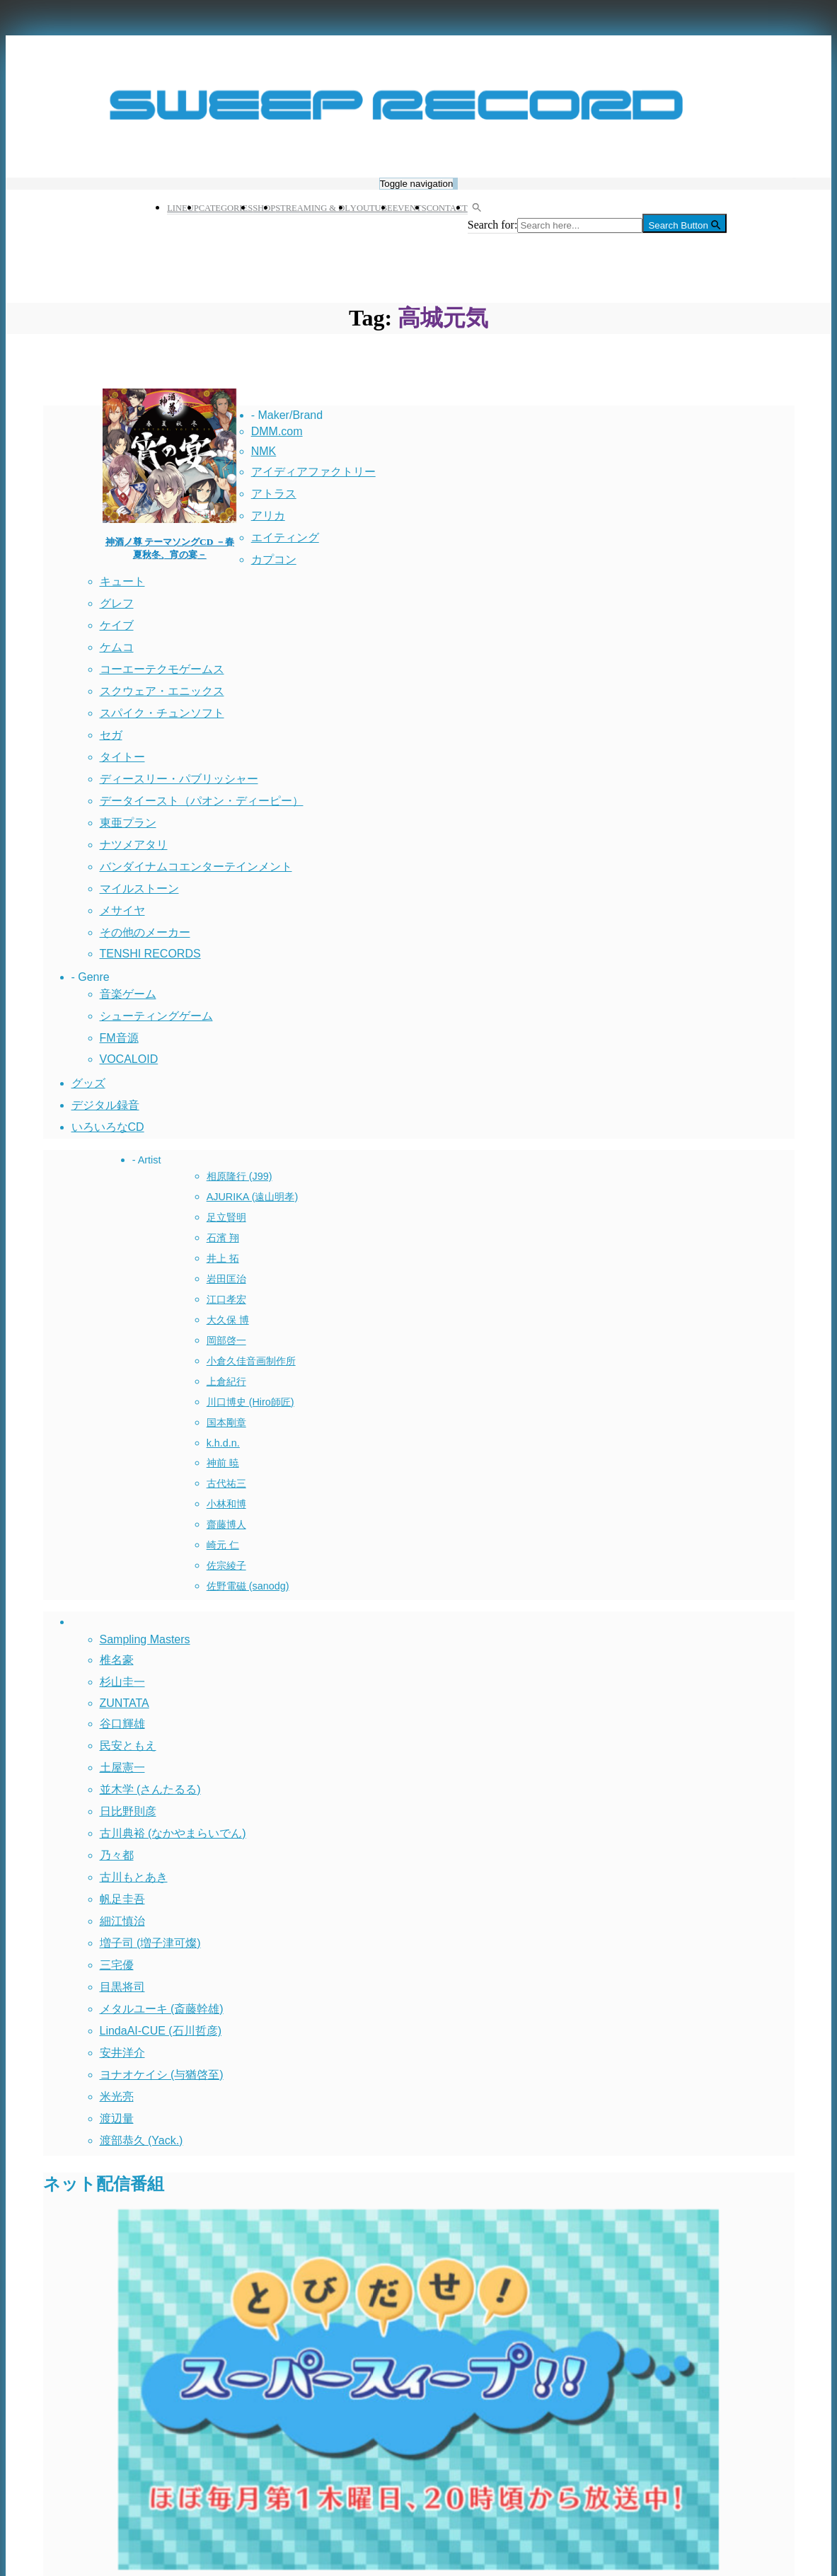 This screenshot has height=2576, width=837. Describe the element at coordinates (183, 208) in the screenshot. I see `LINEUP` at that location.